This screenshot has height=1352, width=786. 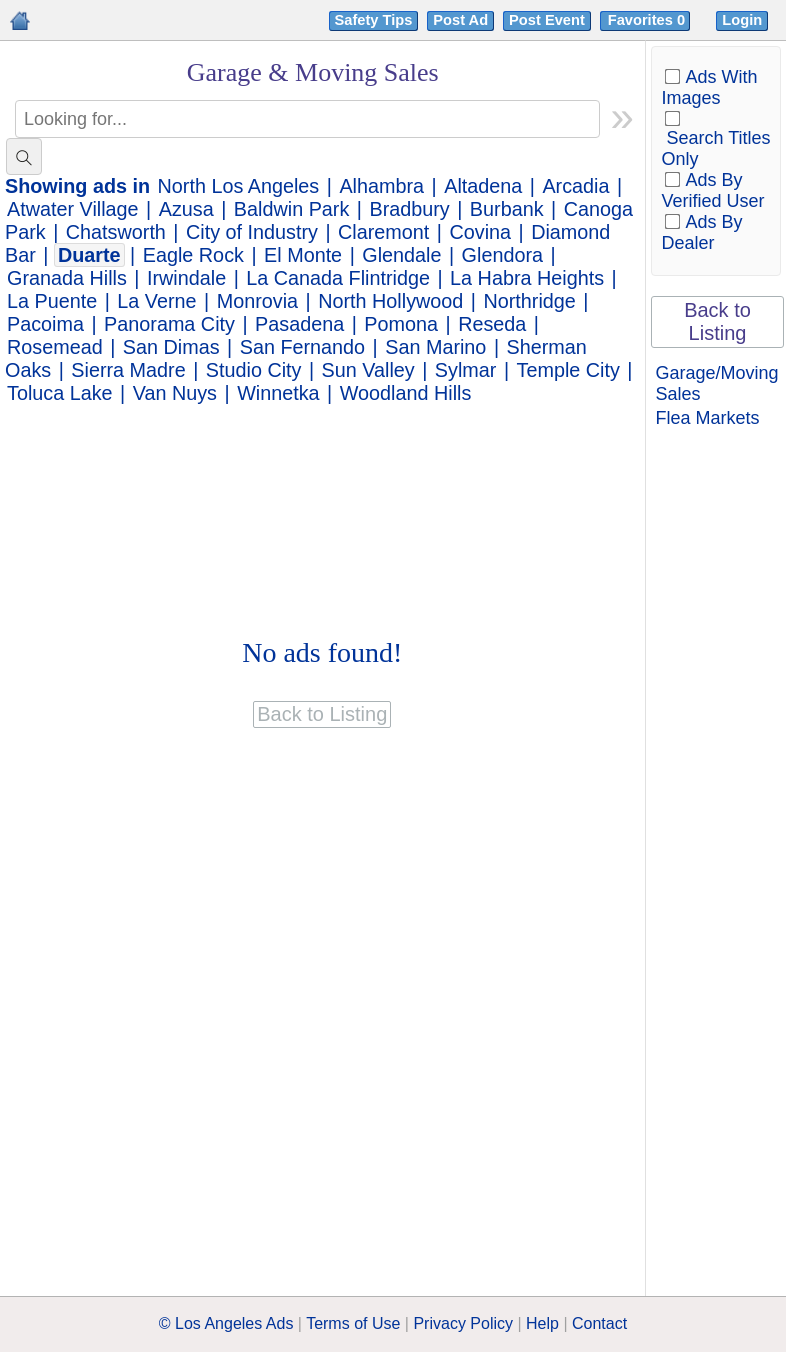 I want to click on City of Industry, so click(x=252, y=232).